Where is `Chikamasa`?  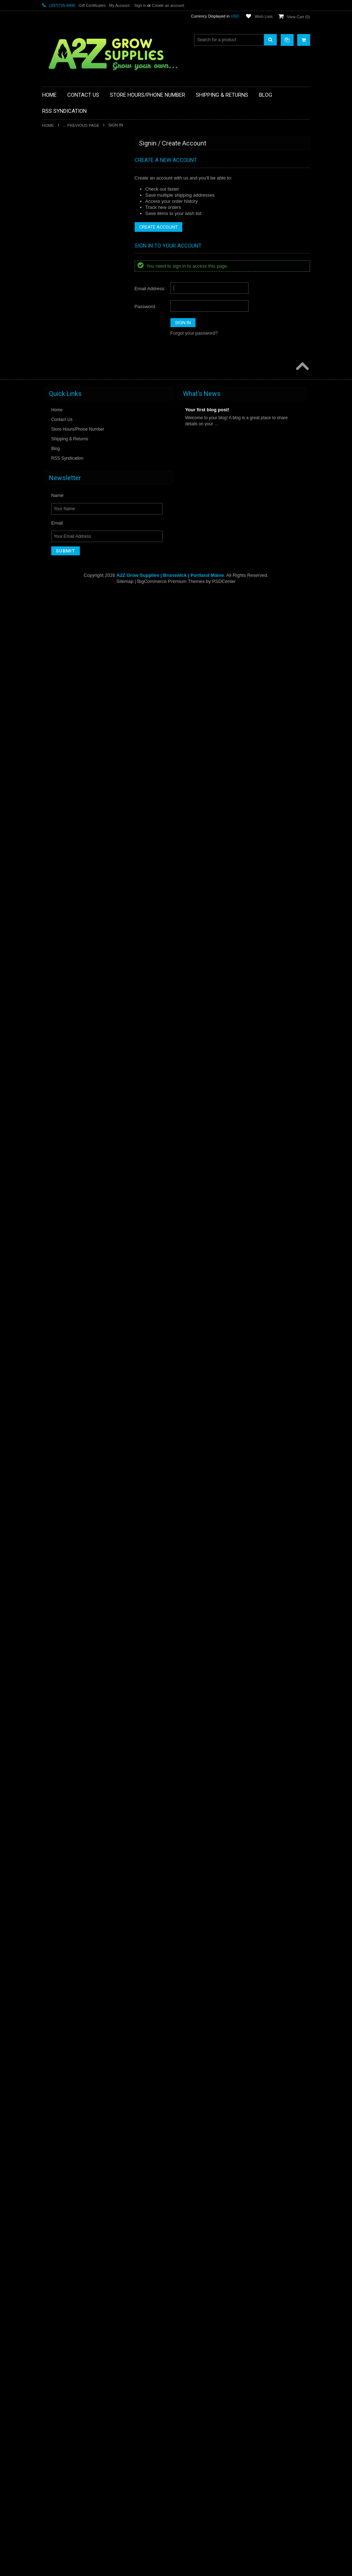 Chikamasa is located at coordinates (57, 427).